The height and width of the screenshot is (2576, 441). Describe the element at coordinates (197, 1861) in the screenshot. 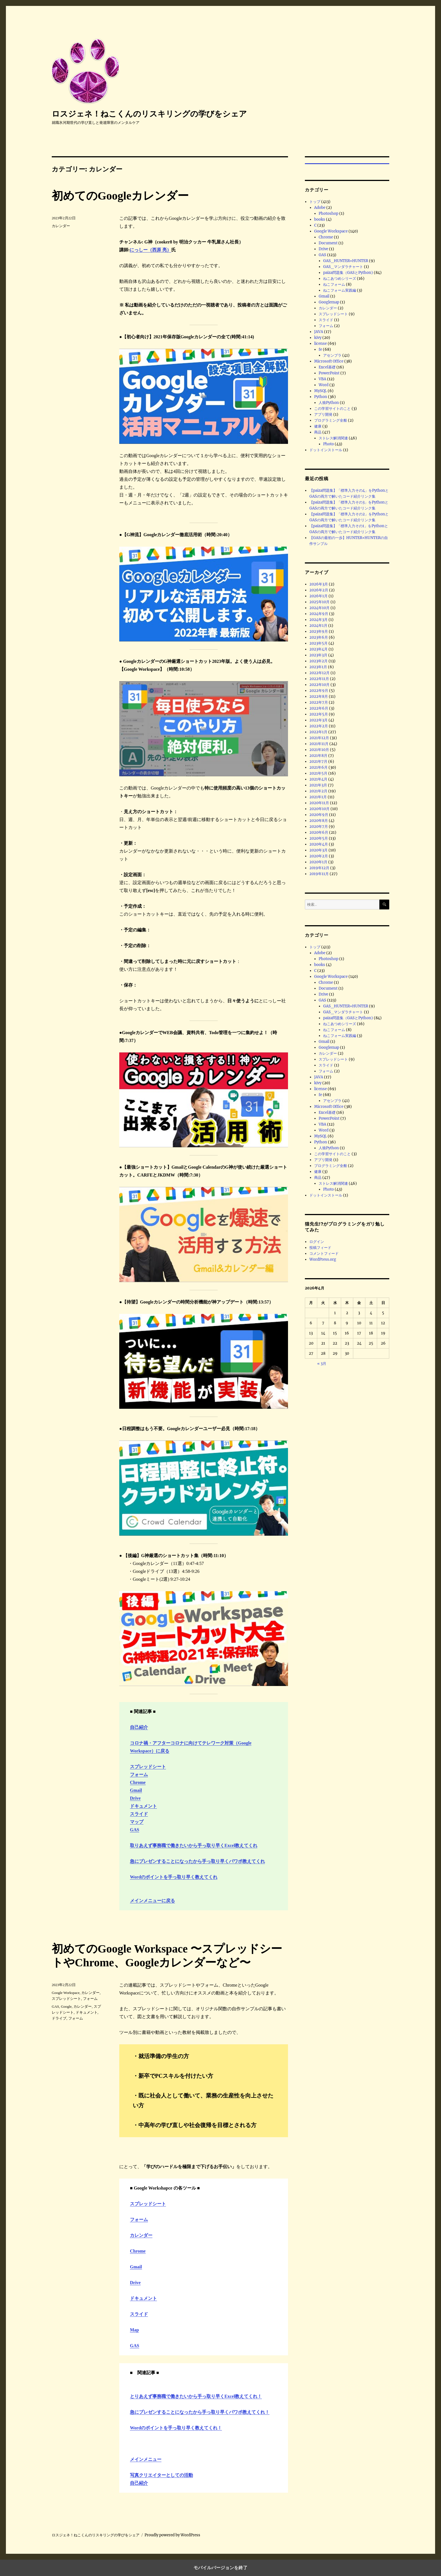

I see `急にプレゼンすることになったから手っ取り早くパワポ教えてくれ` at that location.